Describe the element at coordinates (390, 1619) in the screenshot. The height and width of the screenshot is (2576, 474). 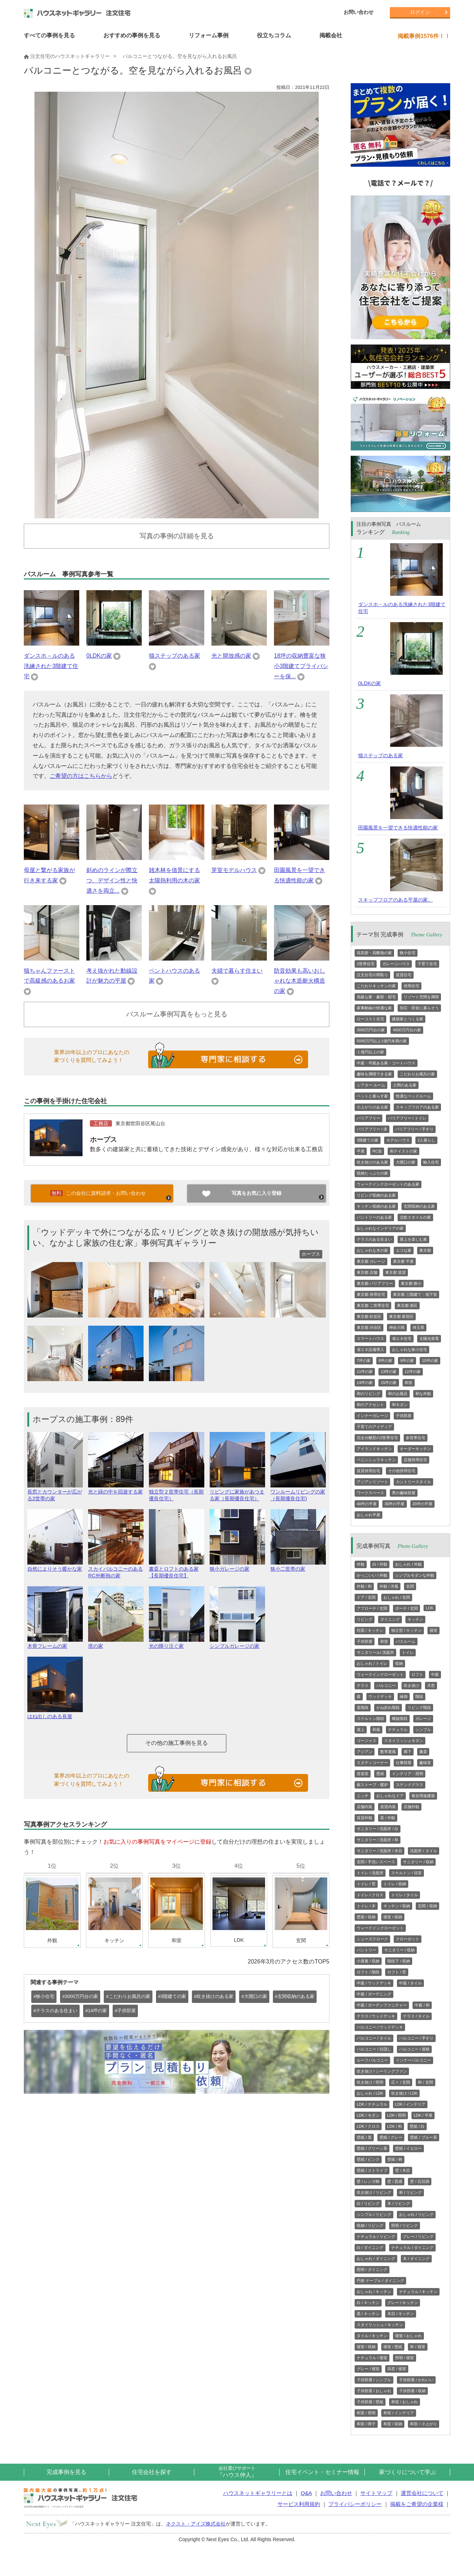
I see `ダイニング` at that location.